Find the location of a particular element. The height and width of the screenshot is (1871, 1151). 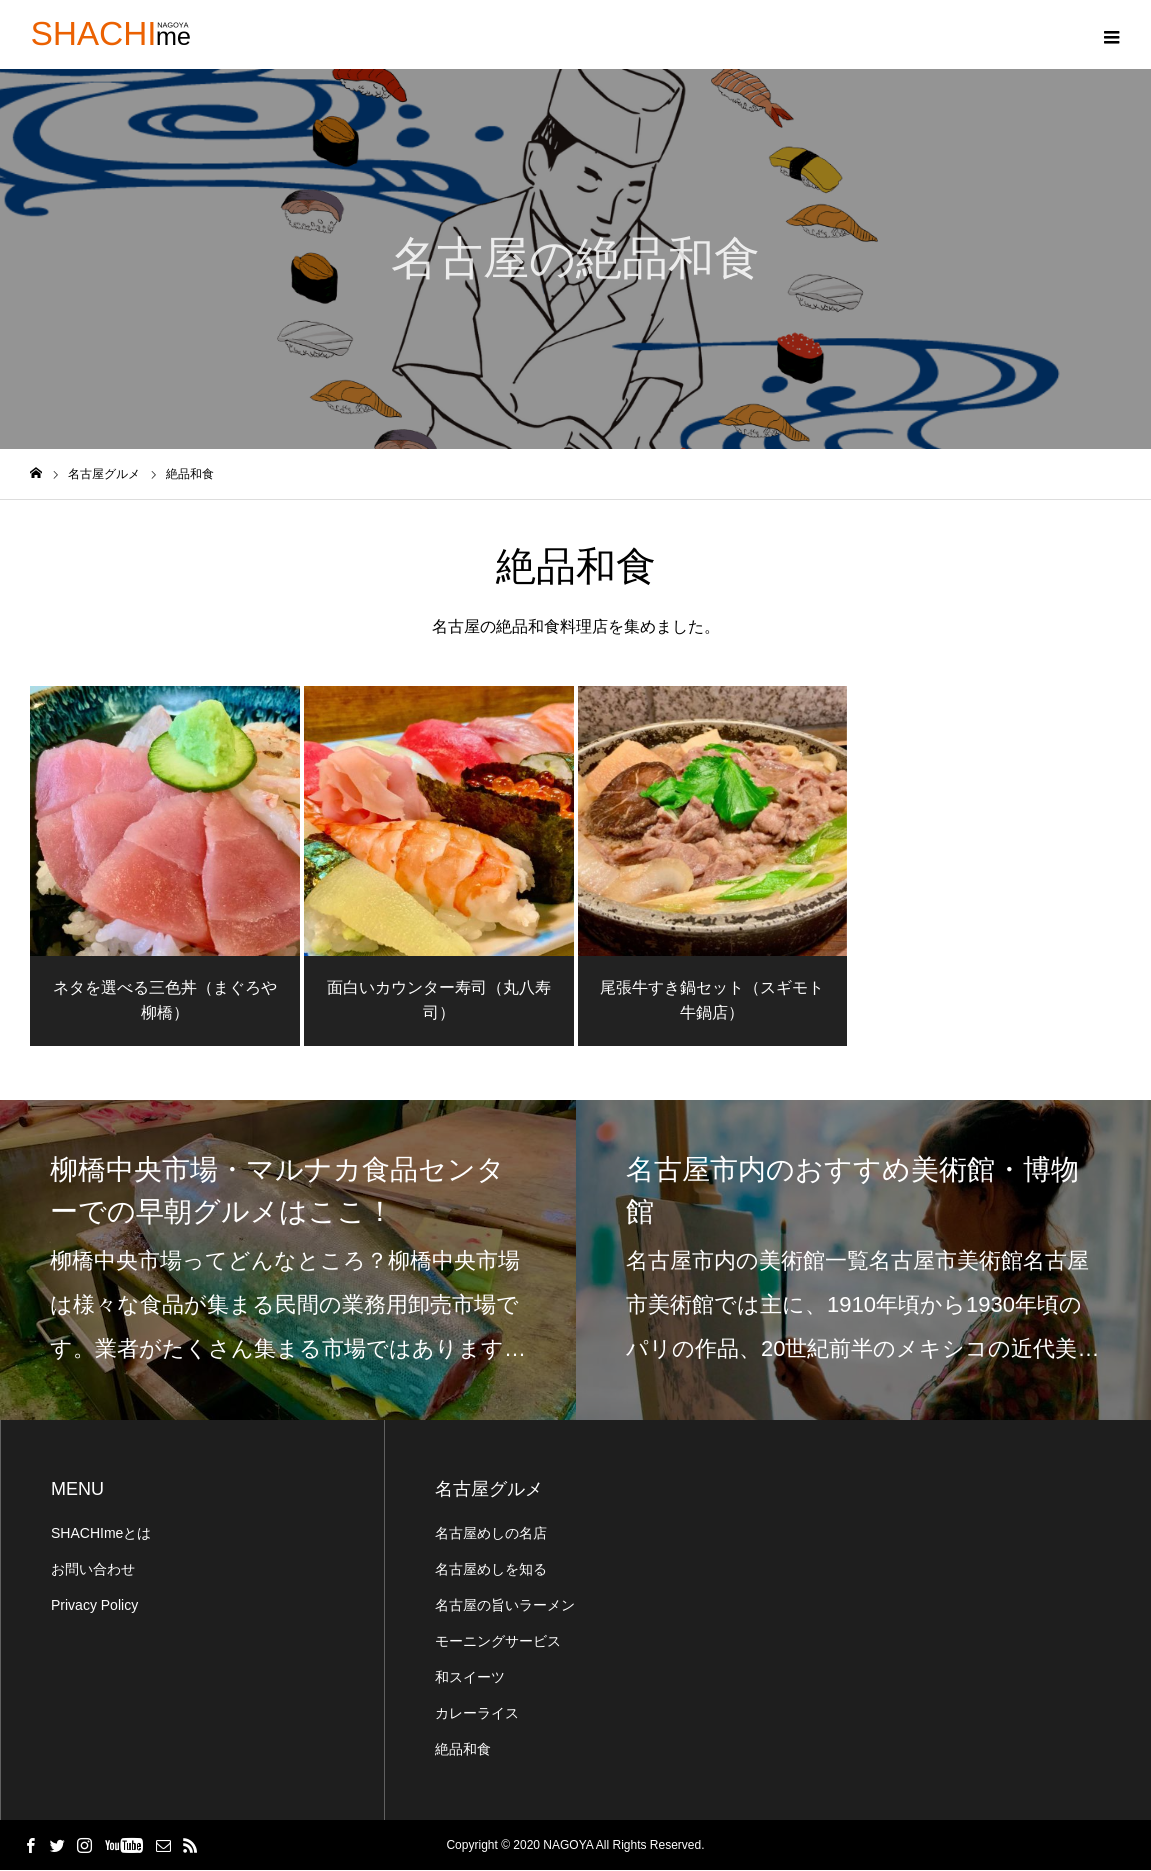

名古屋めしを知る is located at coordinates (491, 1570).